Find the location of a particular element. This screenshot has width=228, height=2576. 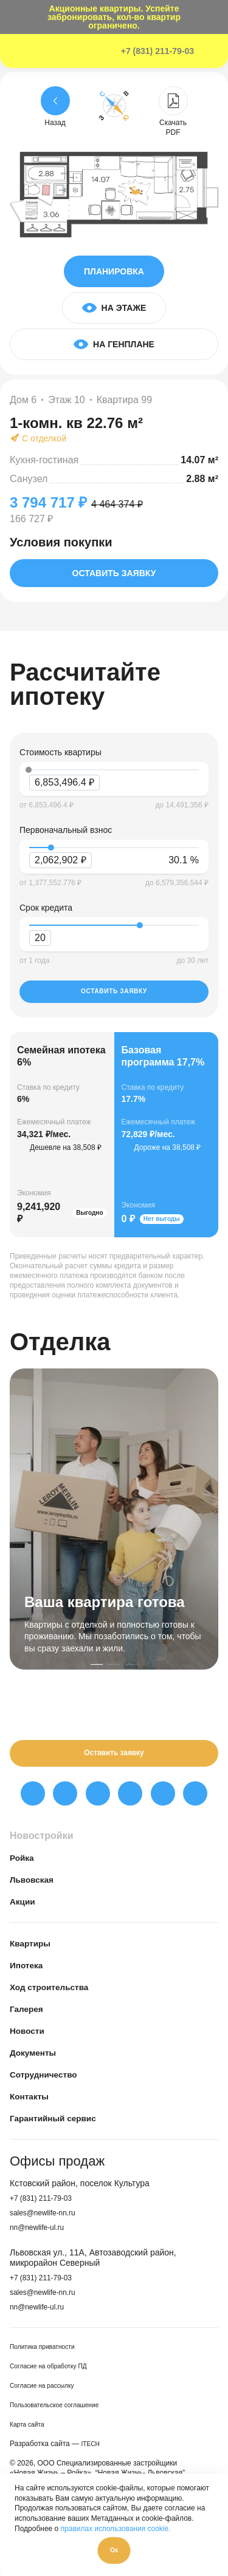

правилах использования cookie. is located at coordinates (116, 2523).